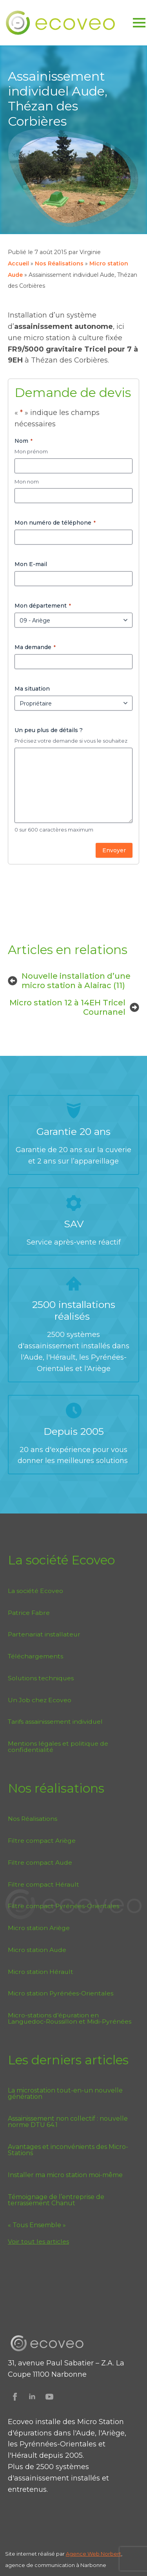 The image size is (147, 2576). What do you see at coordinates (35, 1591) in the screenshot?
I see `La société Ecoveo` at bounding box center [35, 1591].